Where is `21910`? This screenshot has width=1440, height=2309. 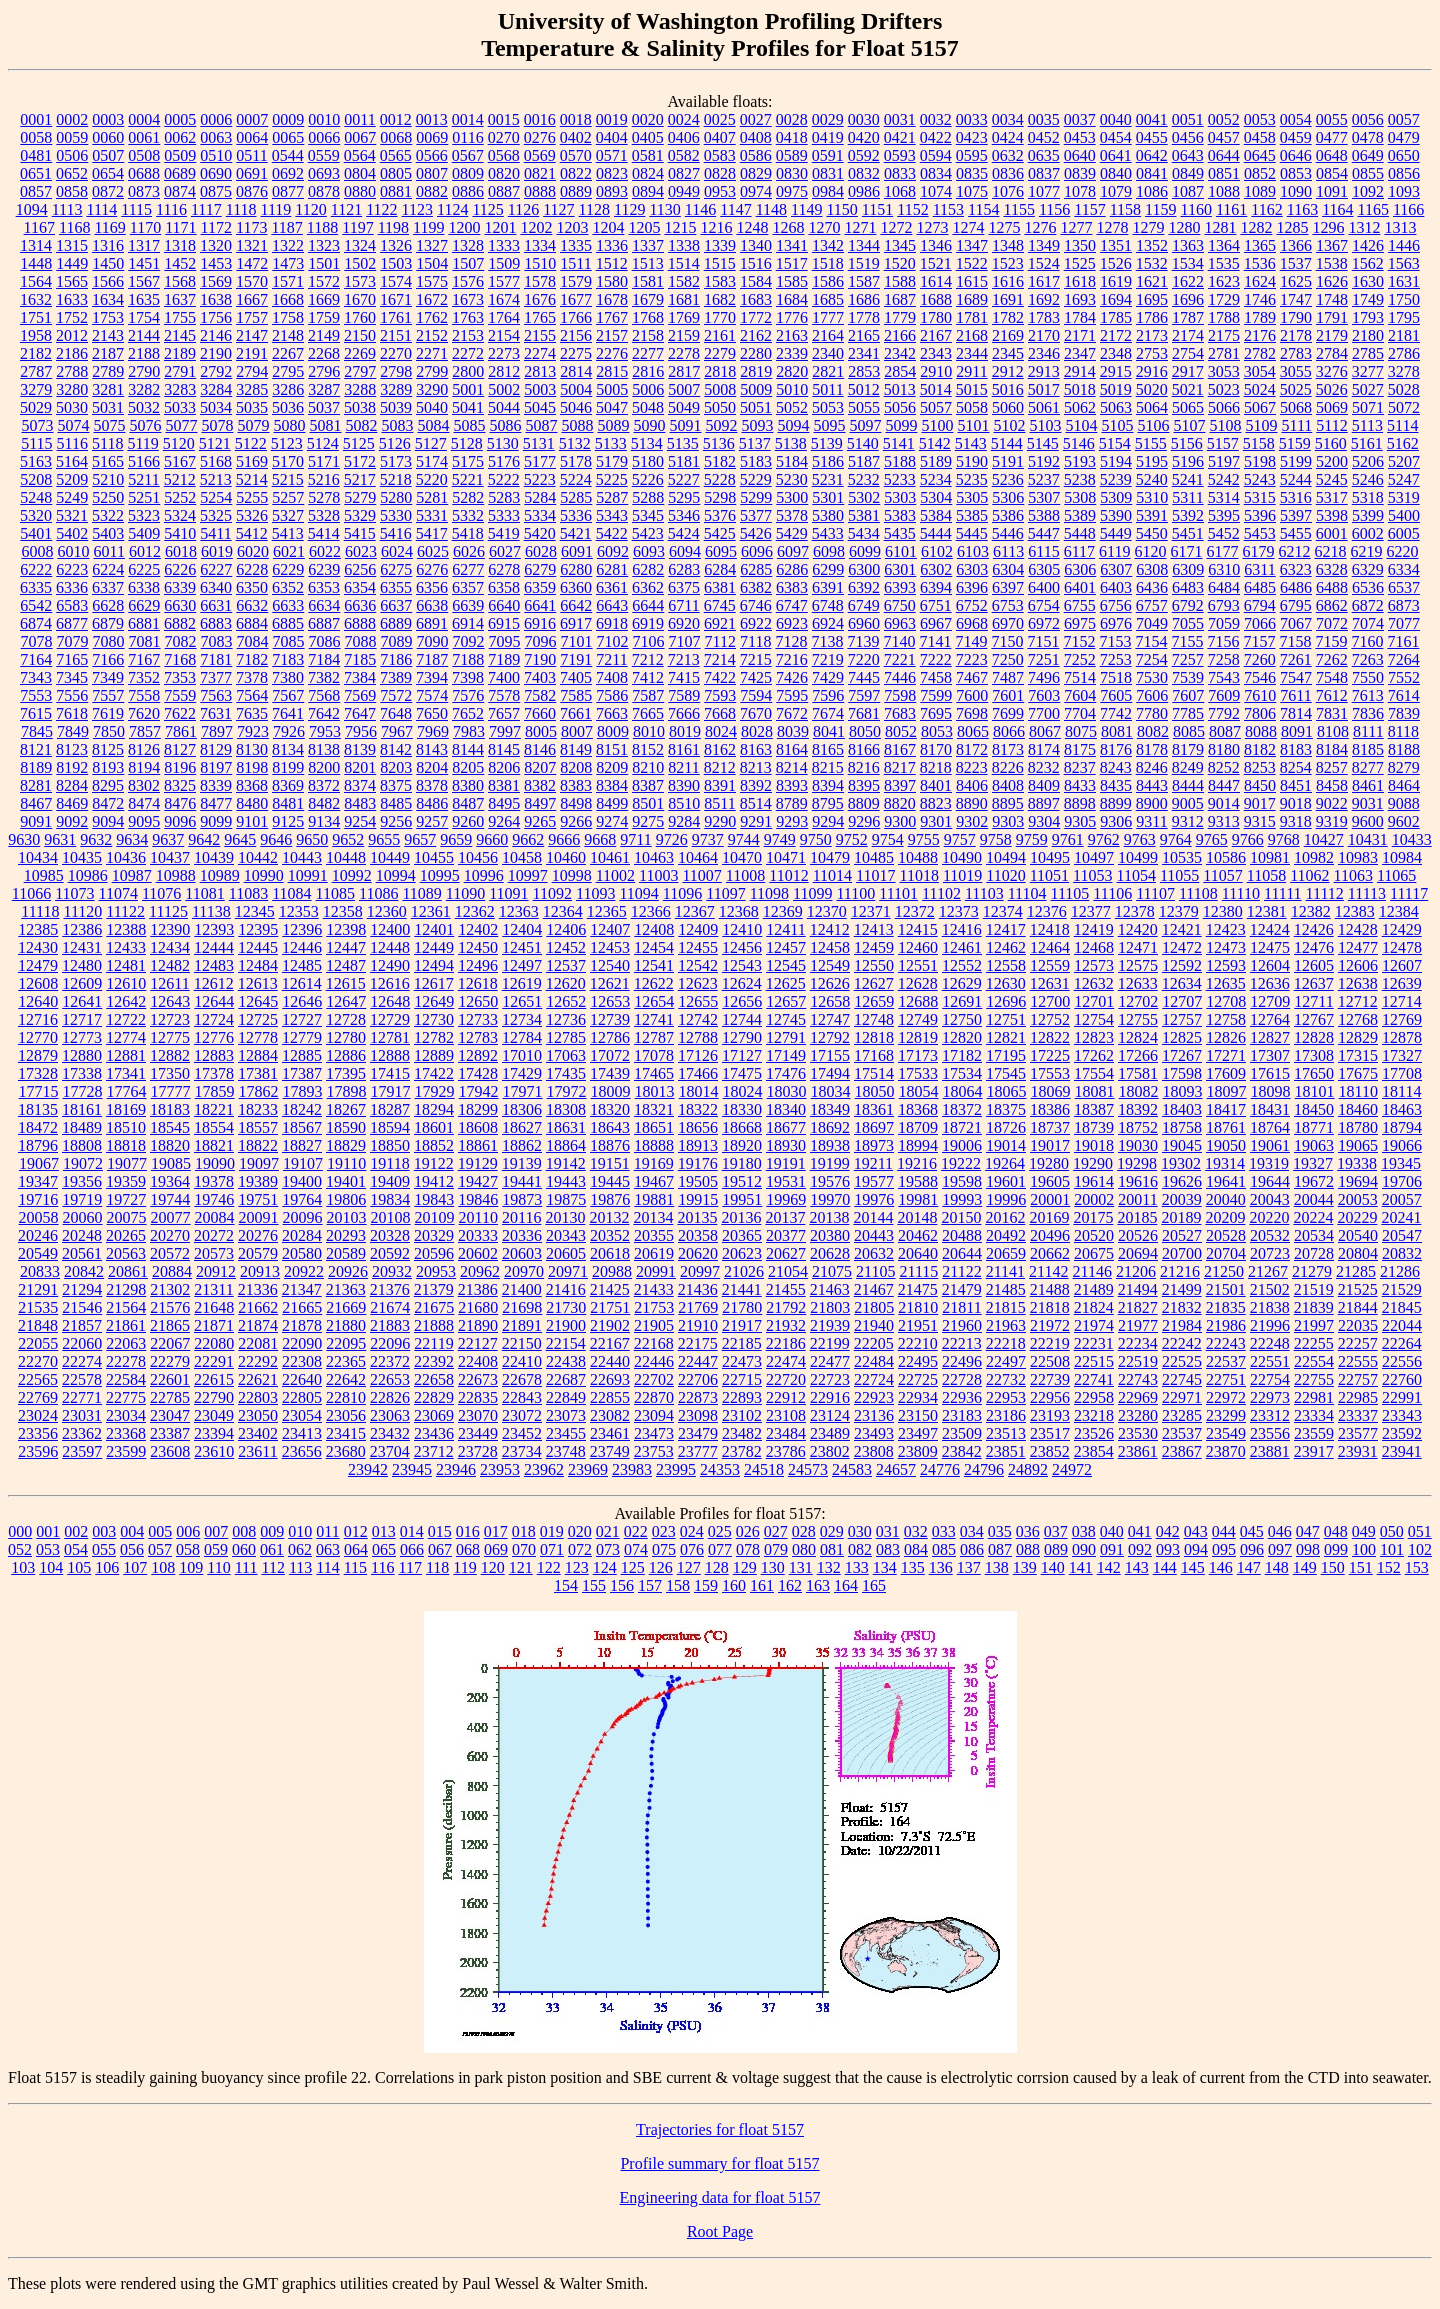 21910 is located at coordinates (698, 1325).